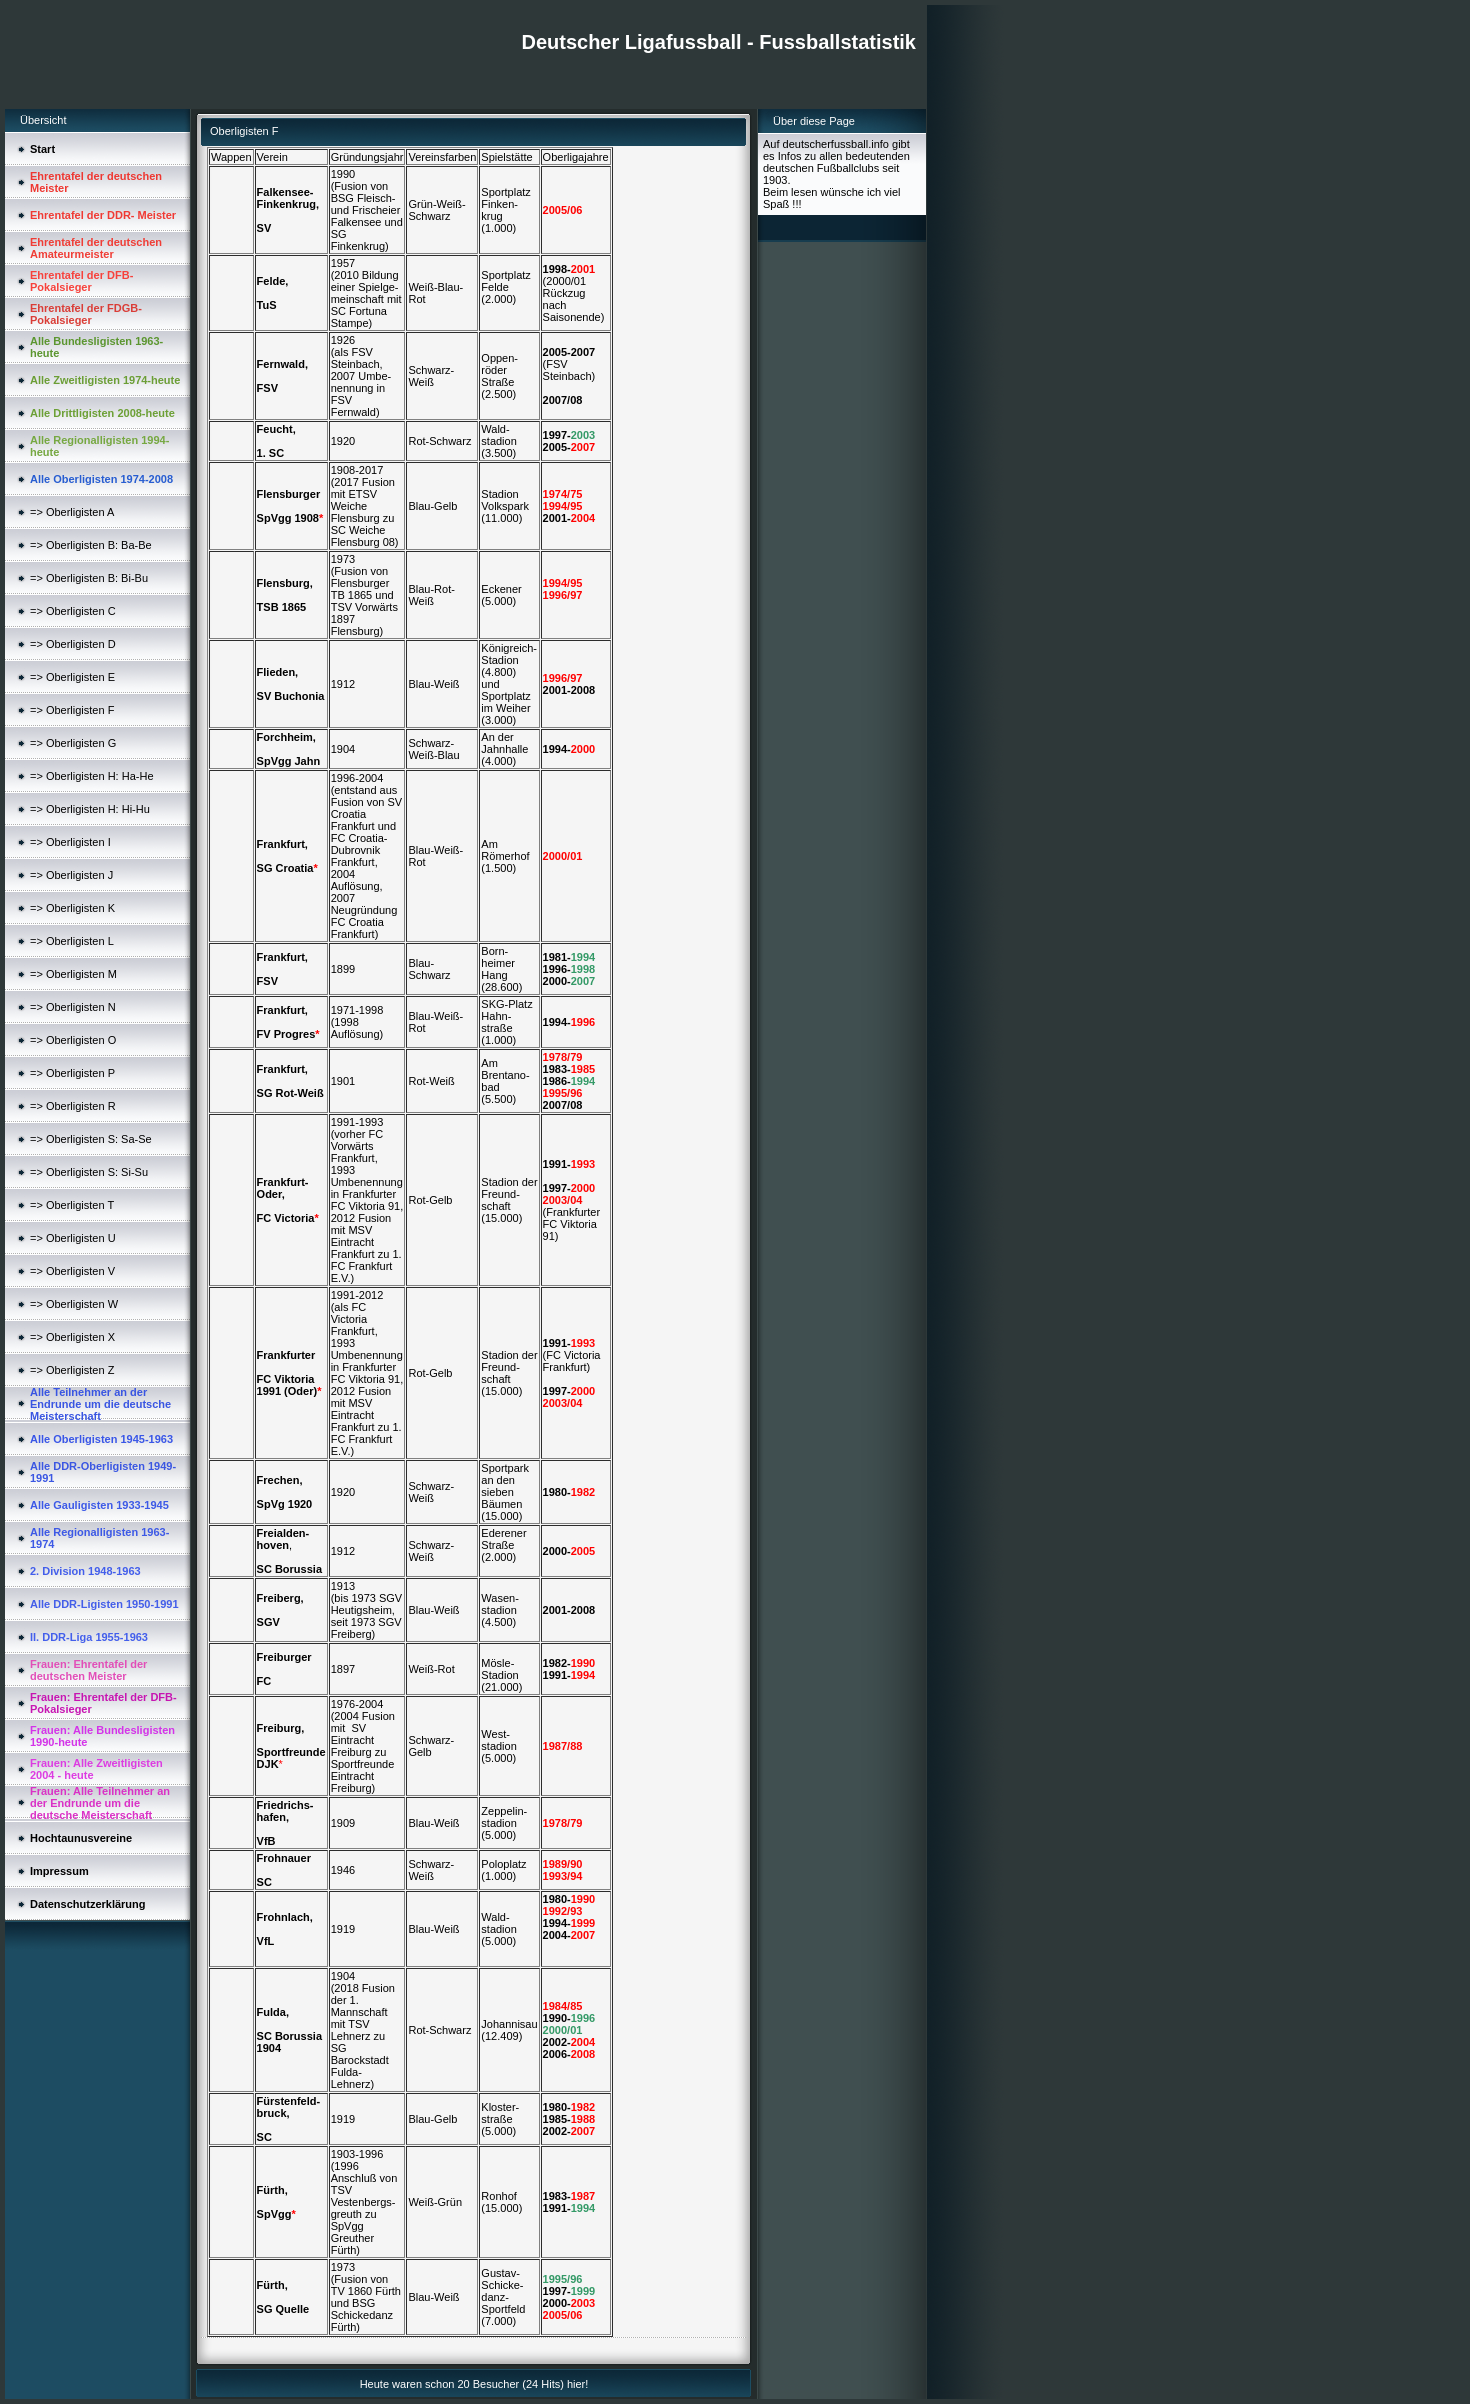 This screenshot has width=1470, height=2404. I want to click on => Oberligisten H: Hi-Hu, so click(90, 809).